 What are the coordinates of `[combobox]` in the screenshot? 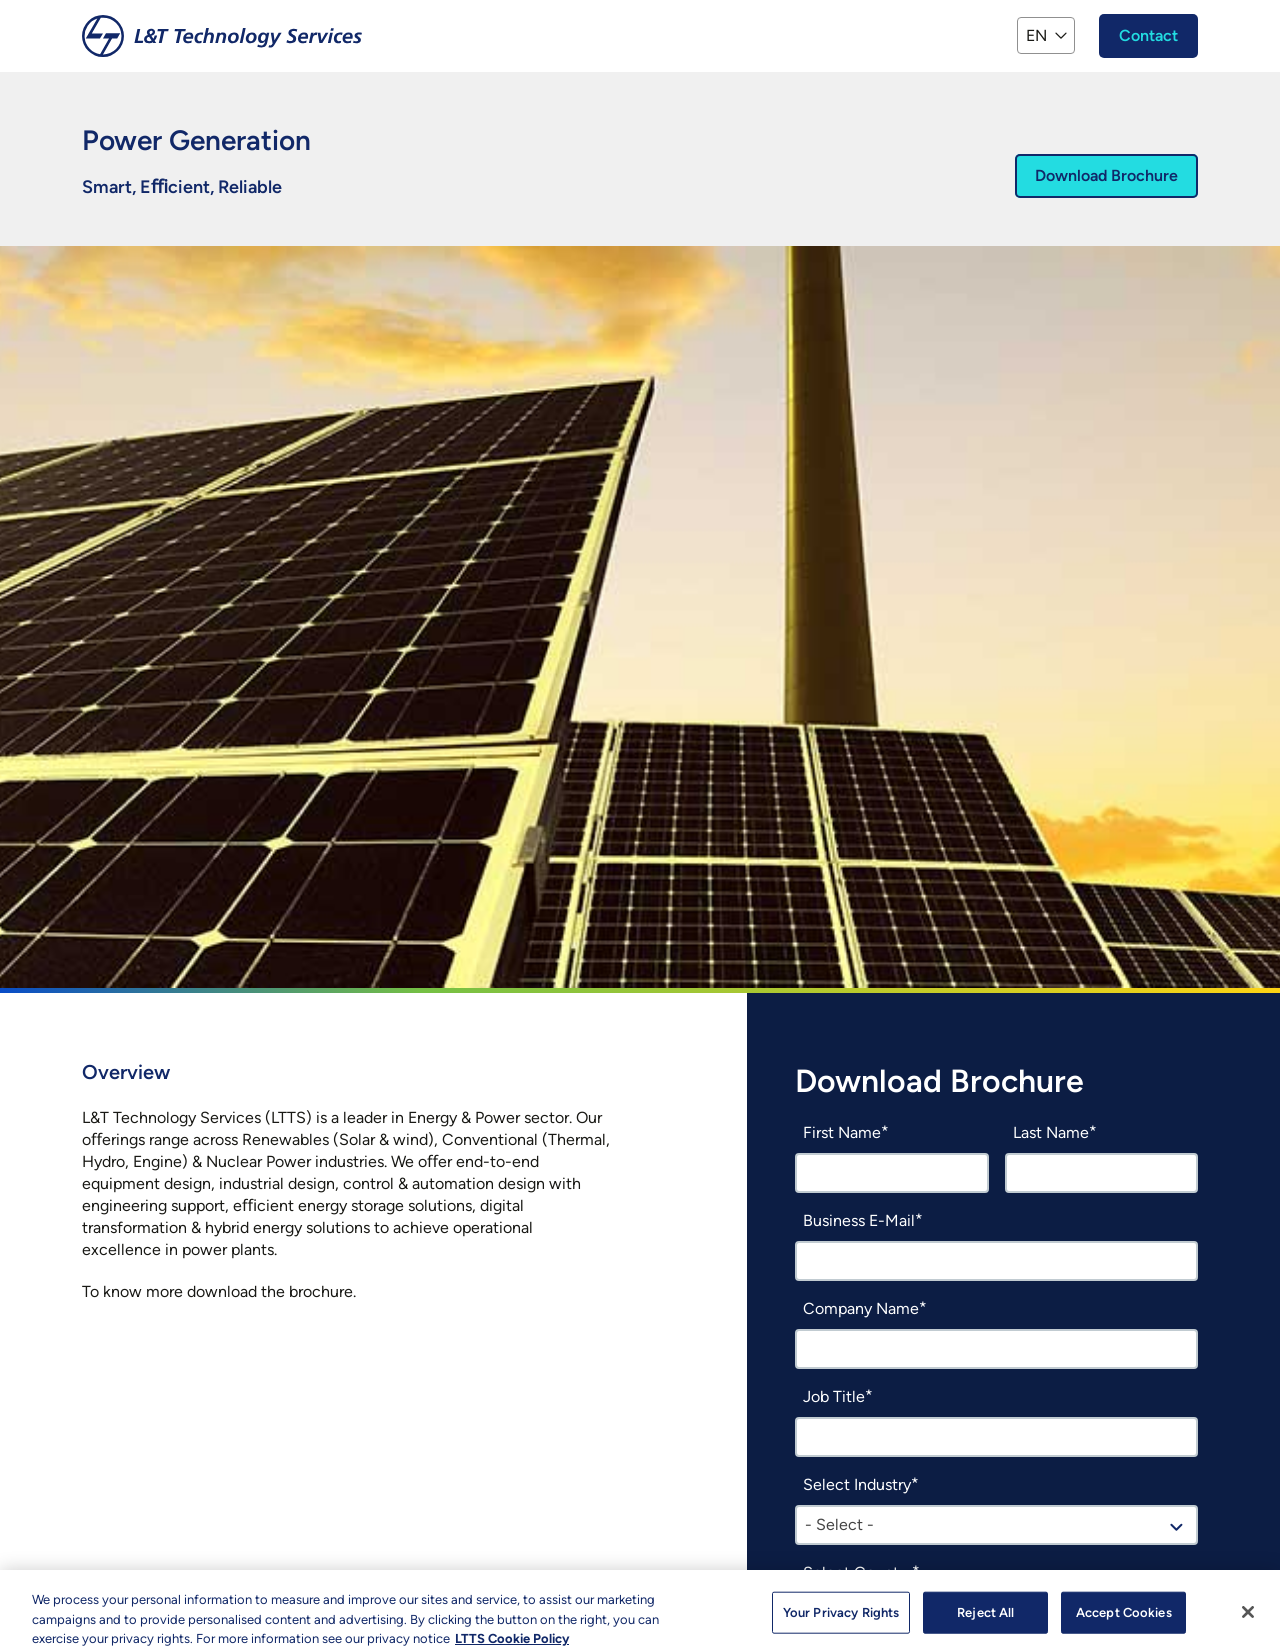 It's located at (996, 1525).